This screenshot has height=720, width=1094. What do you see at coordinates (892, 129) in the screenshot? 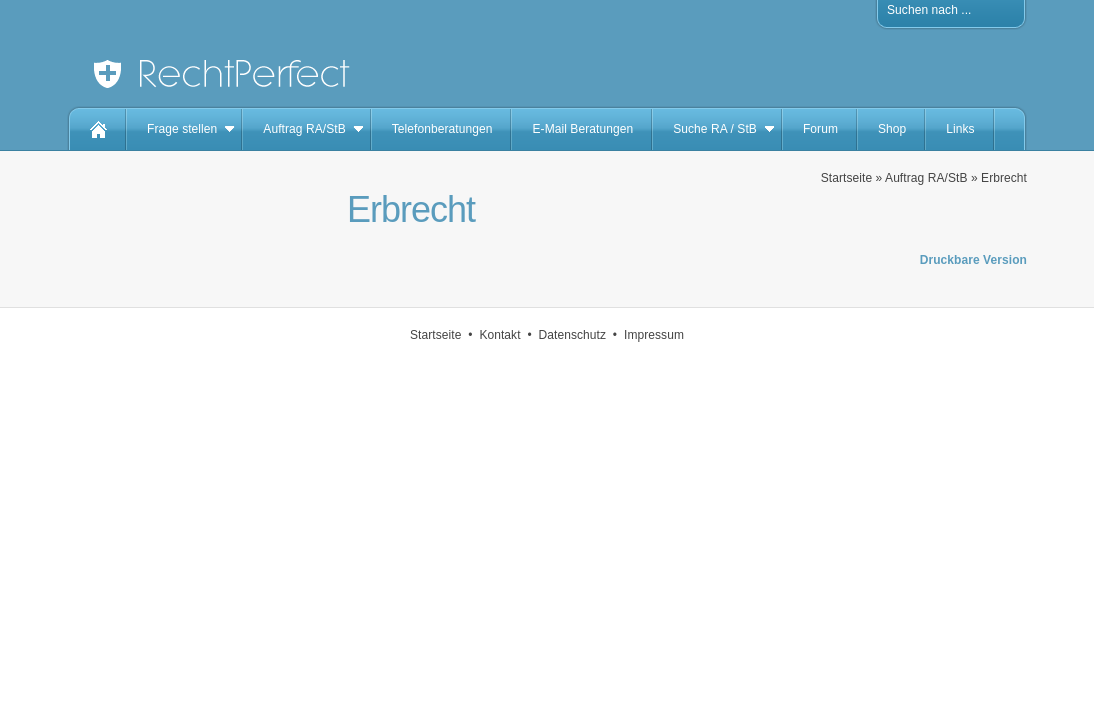
I see `Shop` at bounding box center [892, 129].